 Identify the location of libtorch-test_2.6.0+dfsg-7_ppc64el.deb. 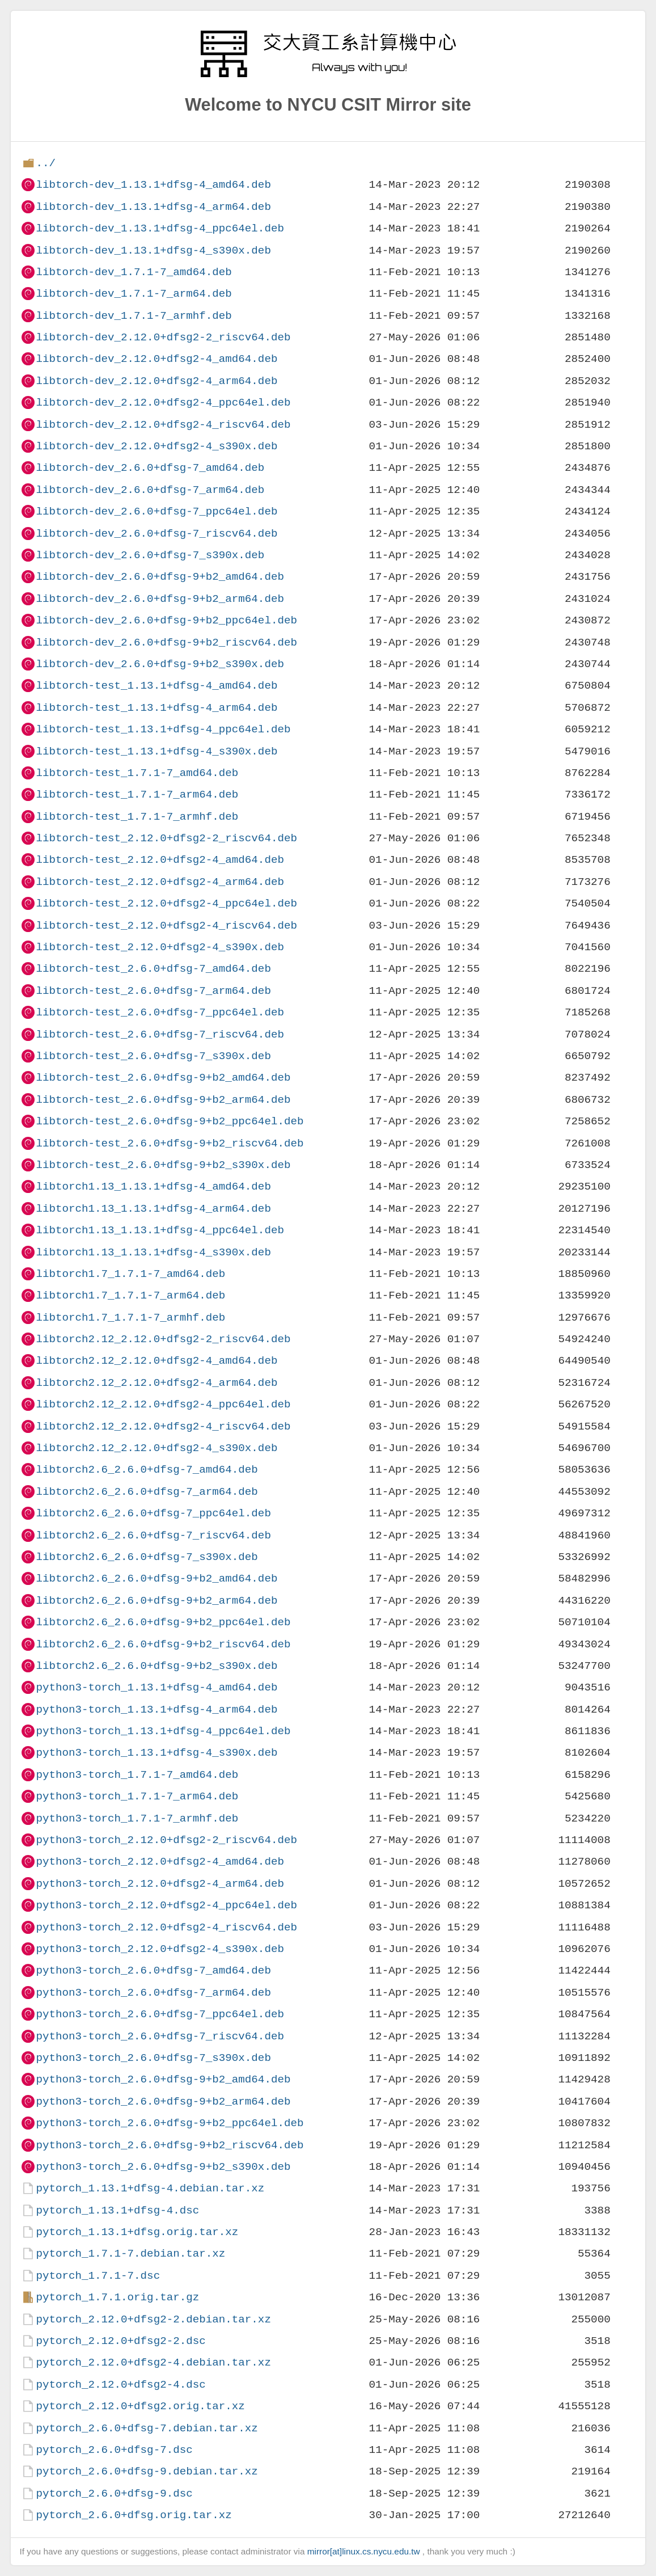
(159, 1012).